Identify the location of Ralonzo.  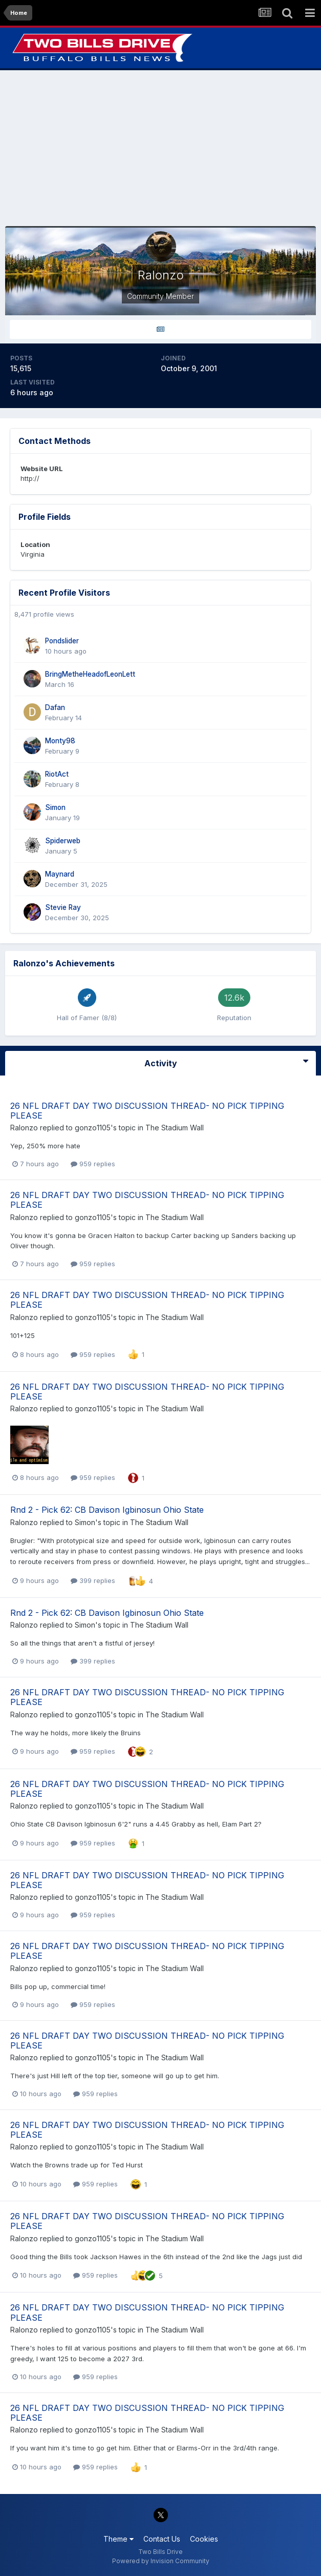
(24, 1127).